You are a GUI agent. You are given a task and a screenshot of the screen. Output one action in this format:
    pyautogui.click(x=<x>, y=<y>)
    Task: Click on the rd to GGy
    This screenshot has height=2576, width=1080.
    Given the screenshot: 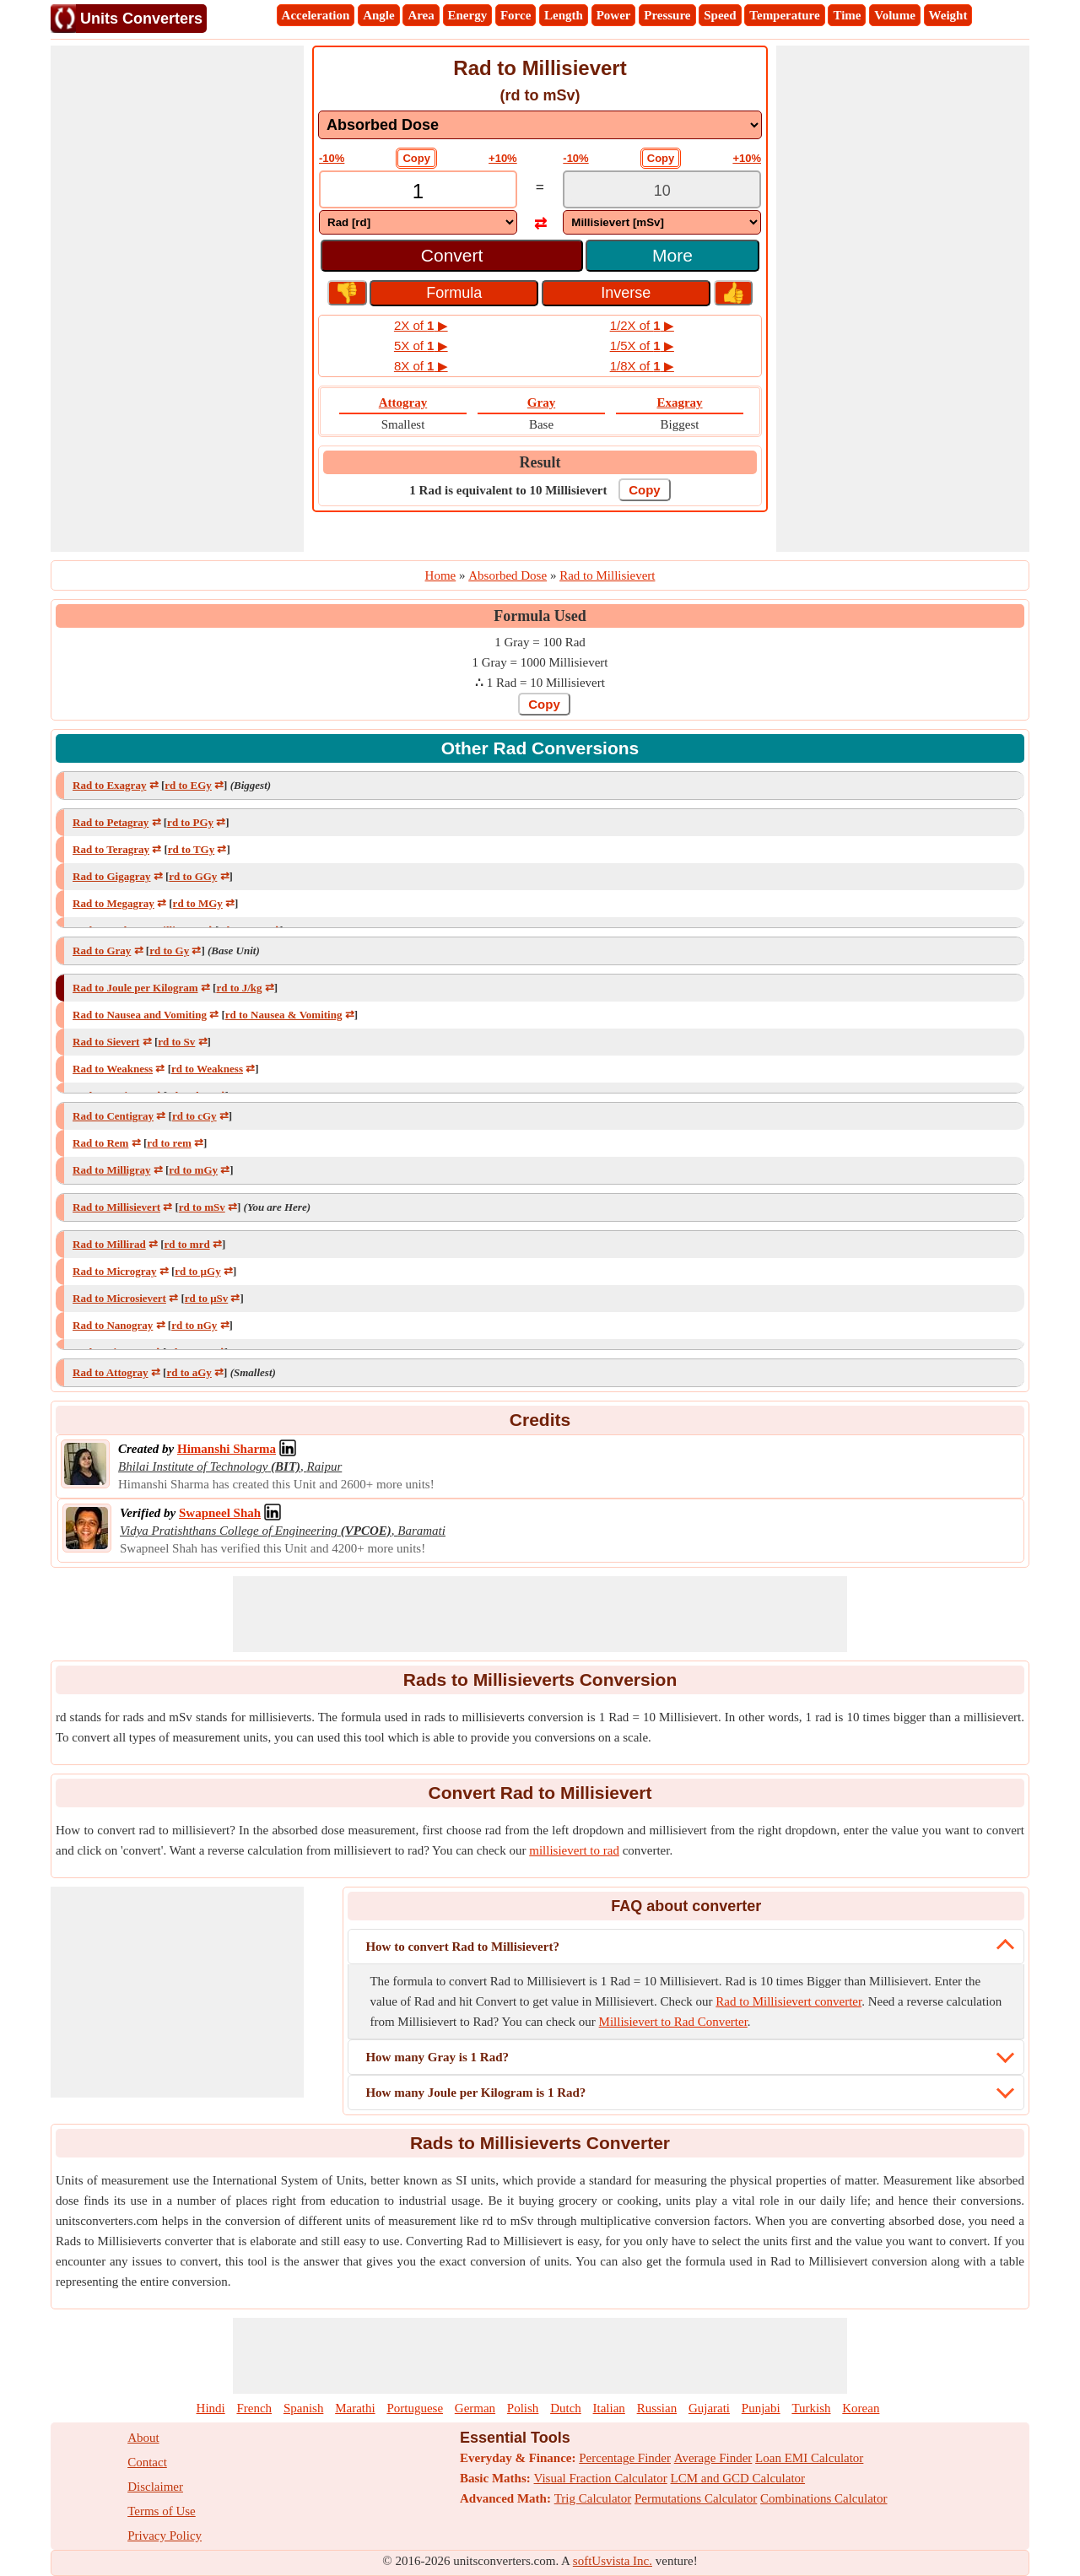 What is the action you would take?
    pyautogui.click(x=193, y=876)
    